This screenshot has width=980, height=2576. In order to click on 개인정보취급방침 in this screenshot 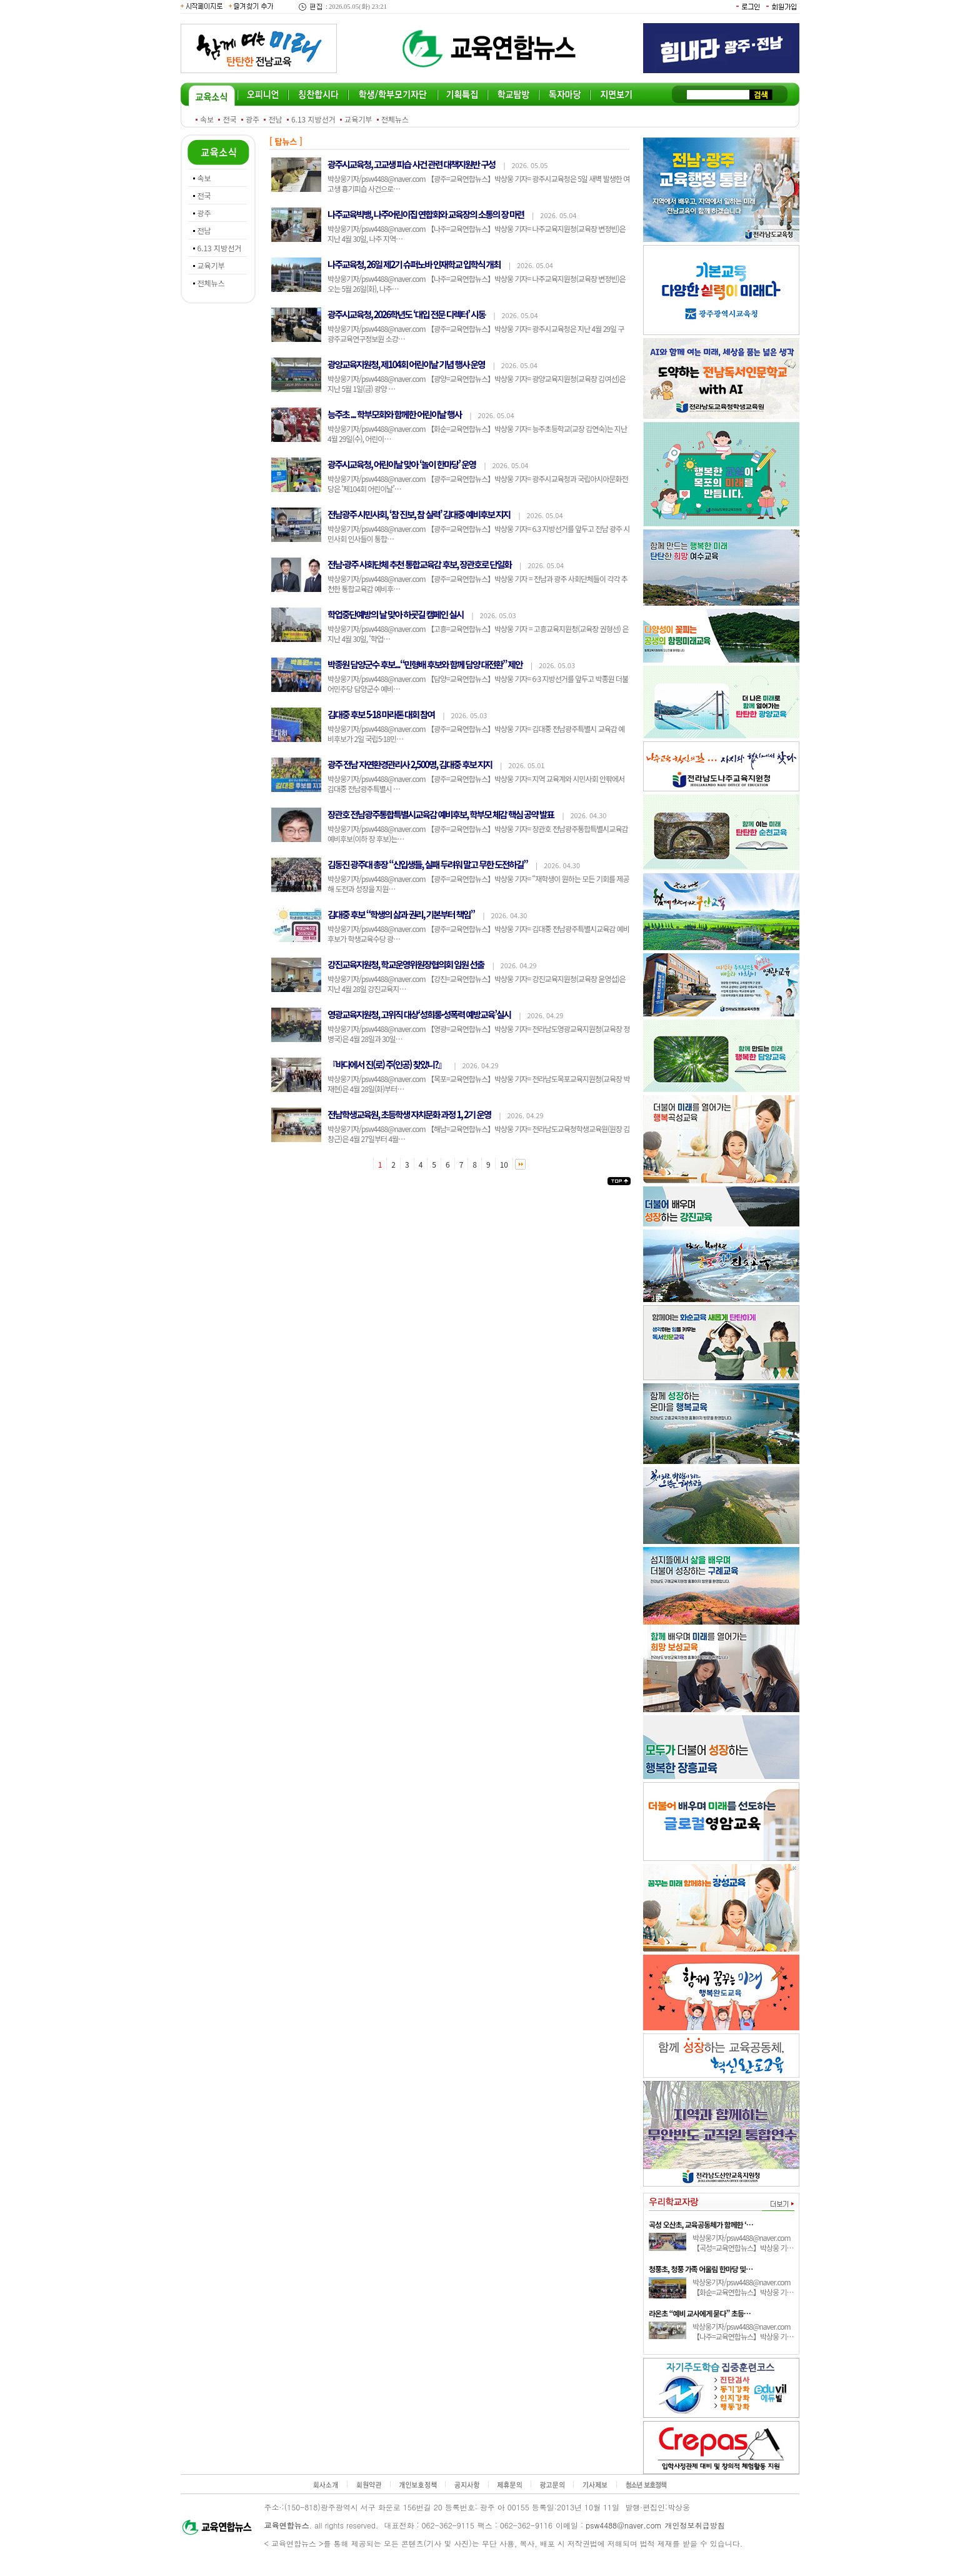, I will do `click(695, 2525)`.